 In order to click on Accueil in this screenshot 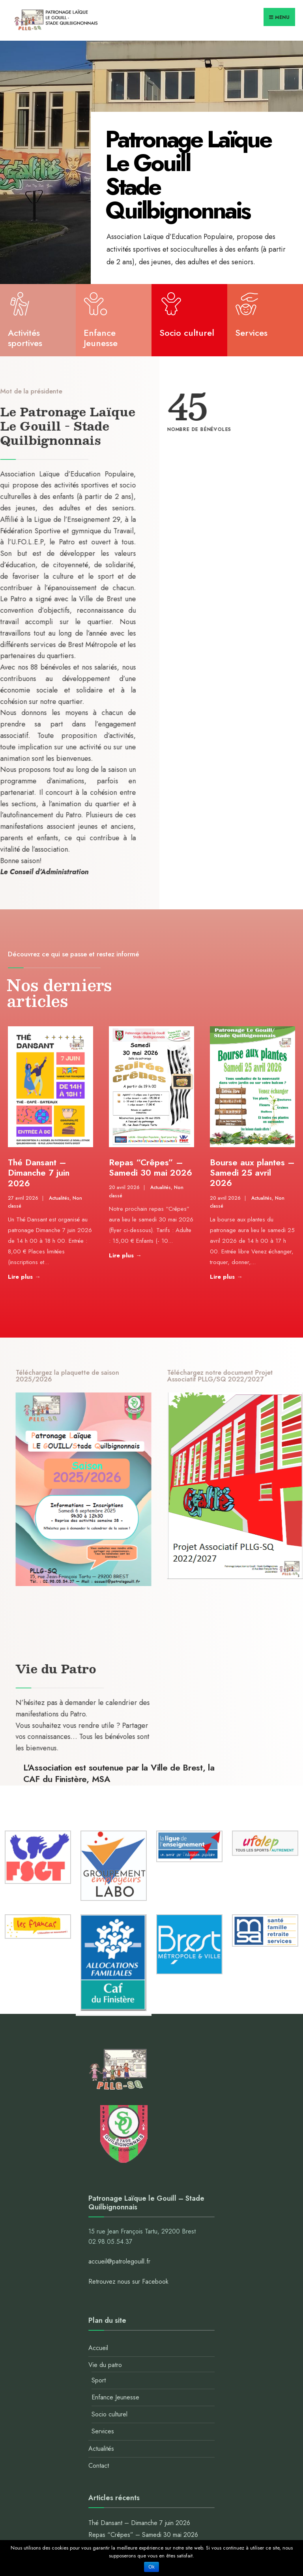, I will do `click(98, 2347)`.